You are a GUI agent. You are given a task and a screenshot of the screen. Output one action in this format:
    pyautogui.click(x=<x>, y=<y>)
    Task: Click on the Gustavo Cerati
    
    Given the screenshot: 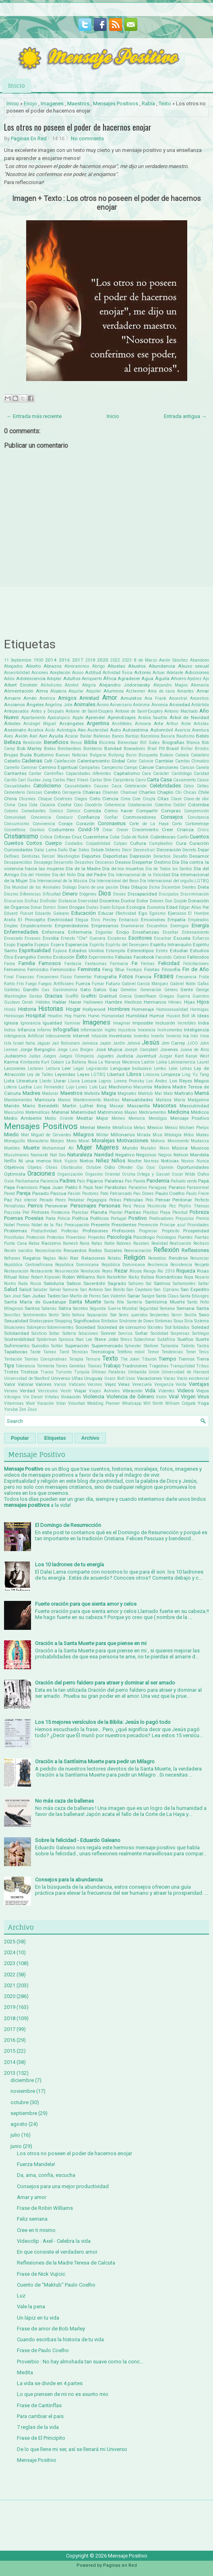 What is the action you would take?
    pyautogui.click(x=18, y=1002)
    